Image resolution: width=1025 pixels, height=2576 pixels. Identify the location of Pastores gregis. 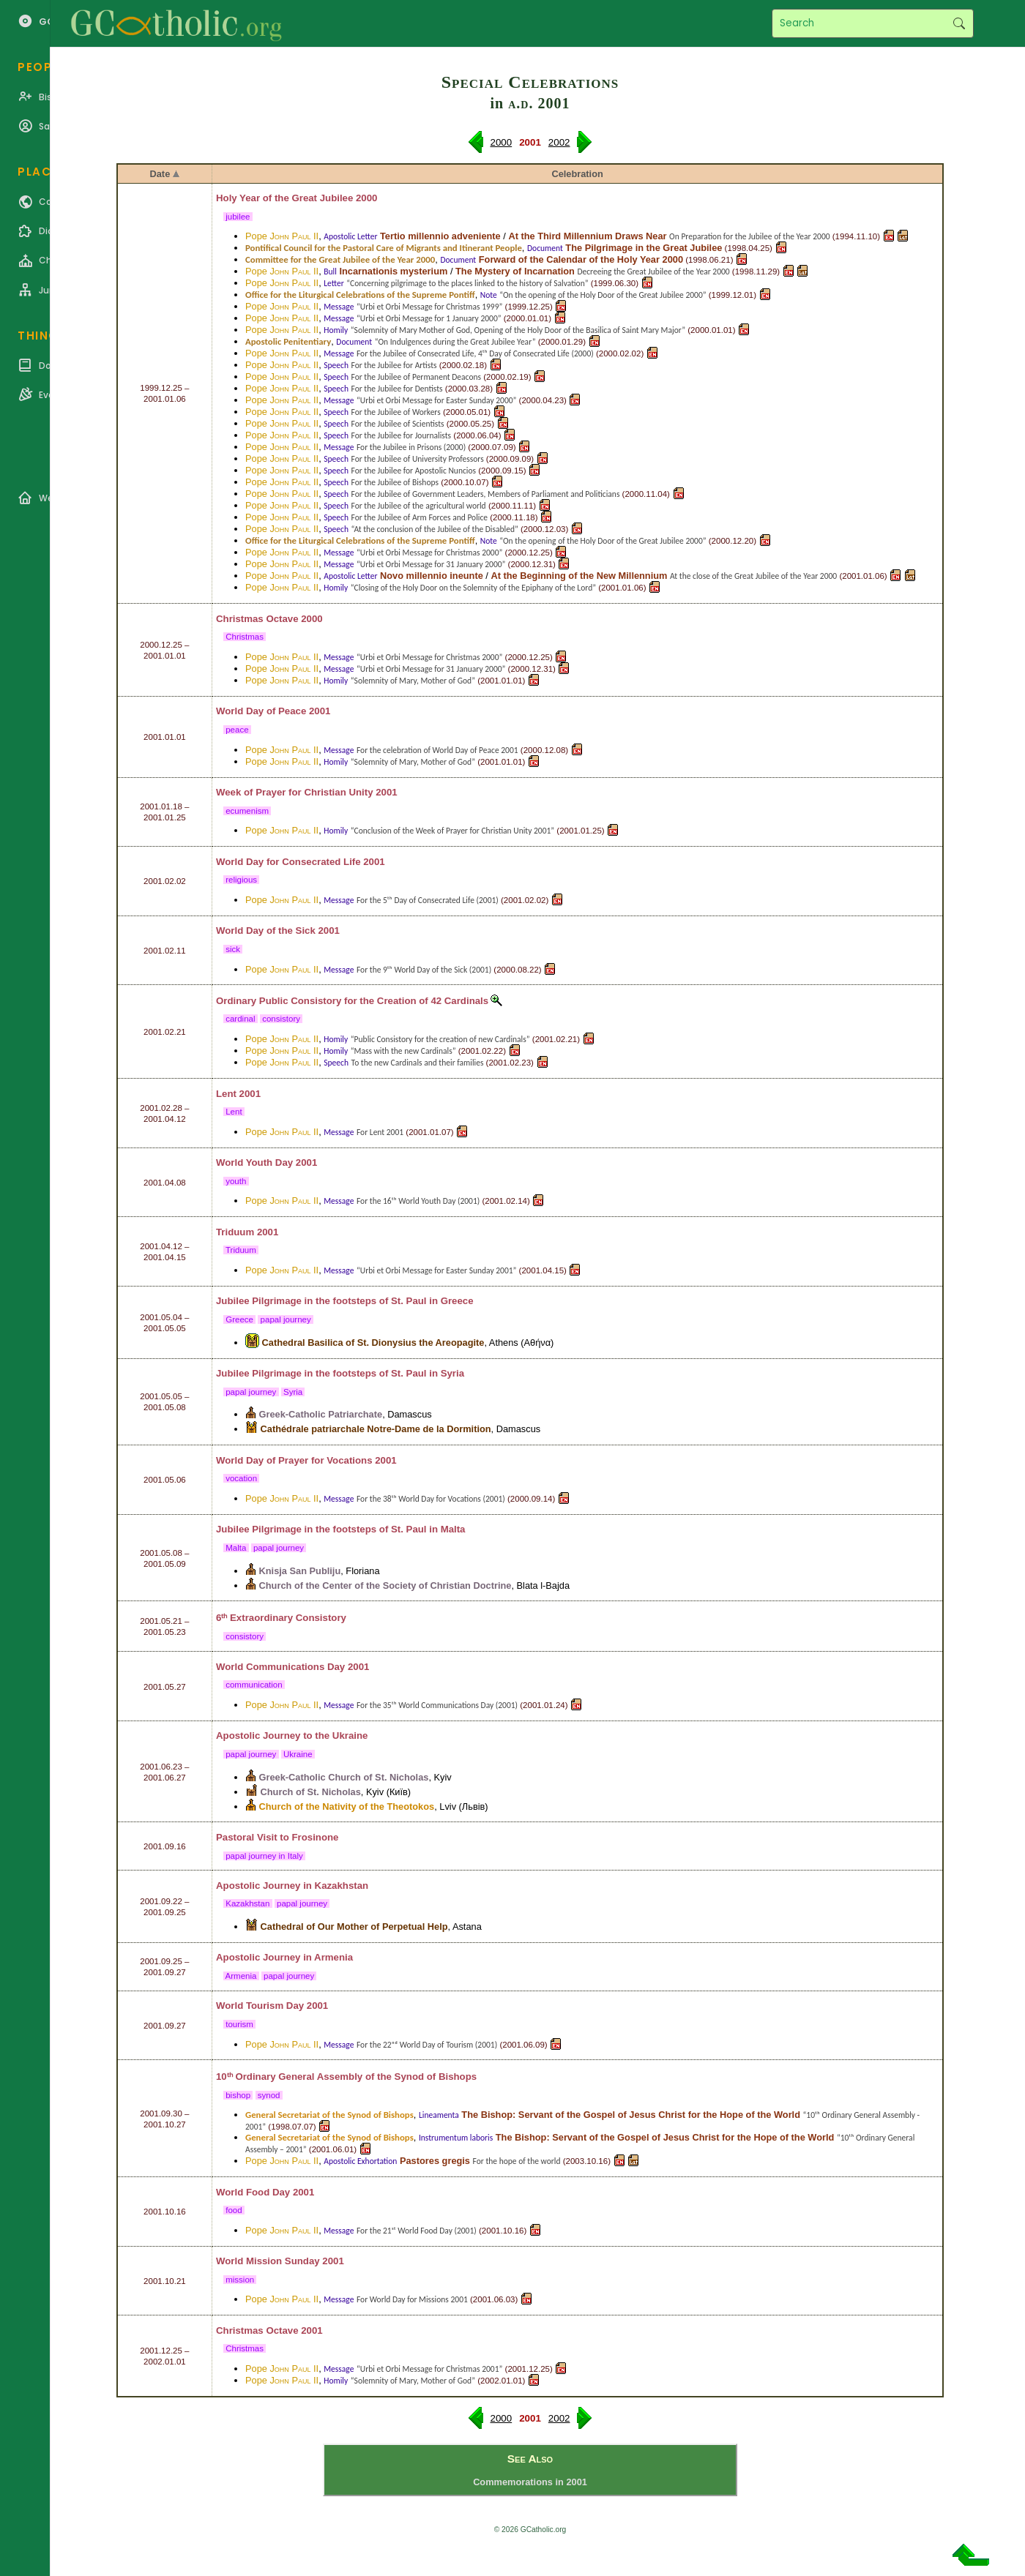
(435, 2160).